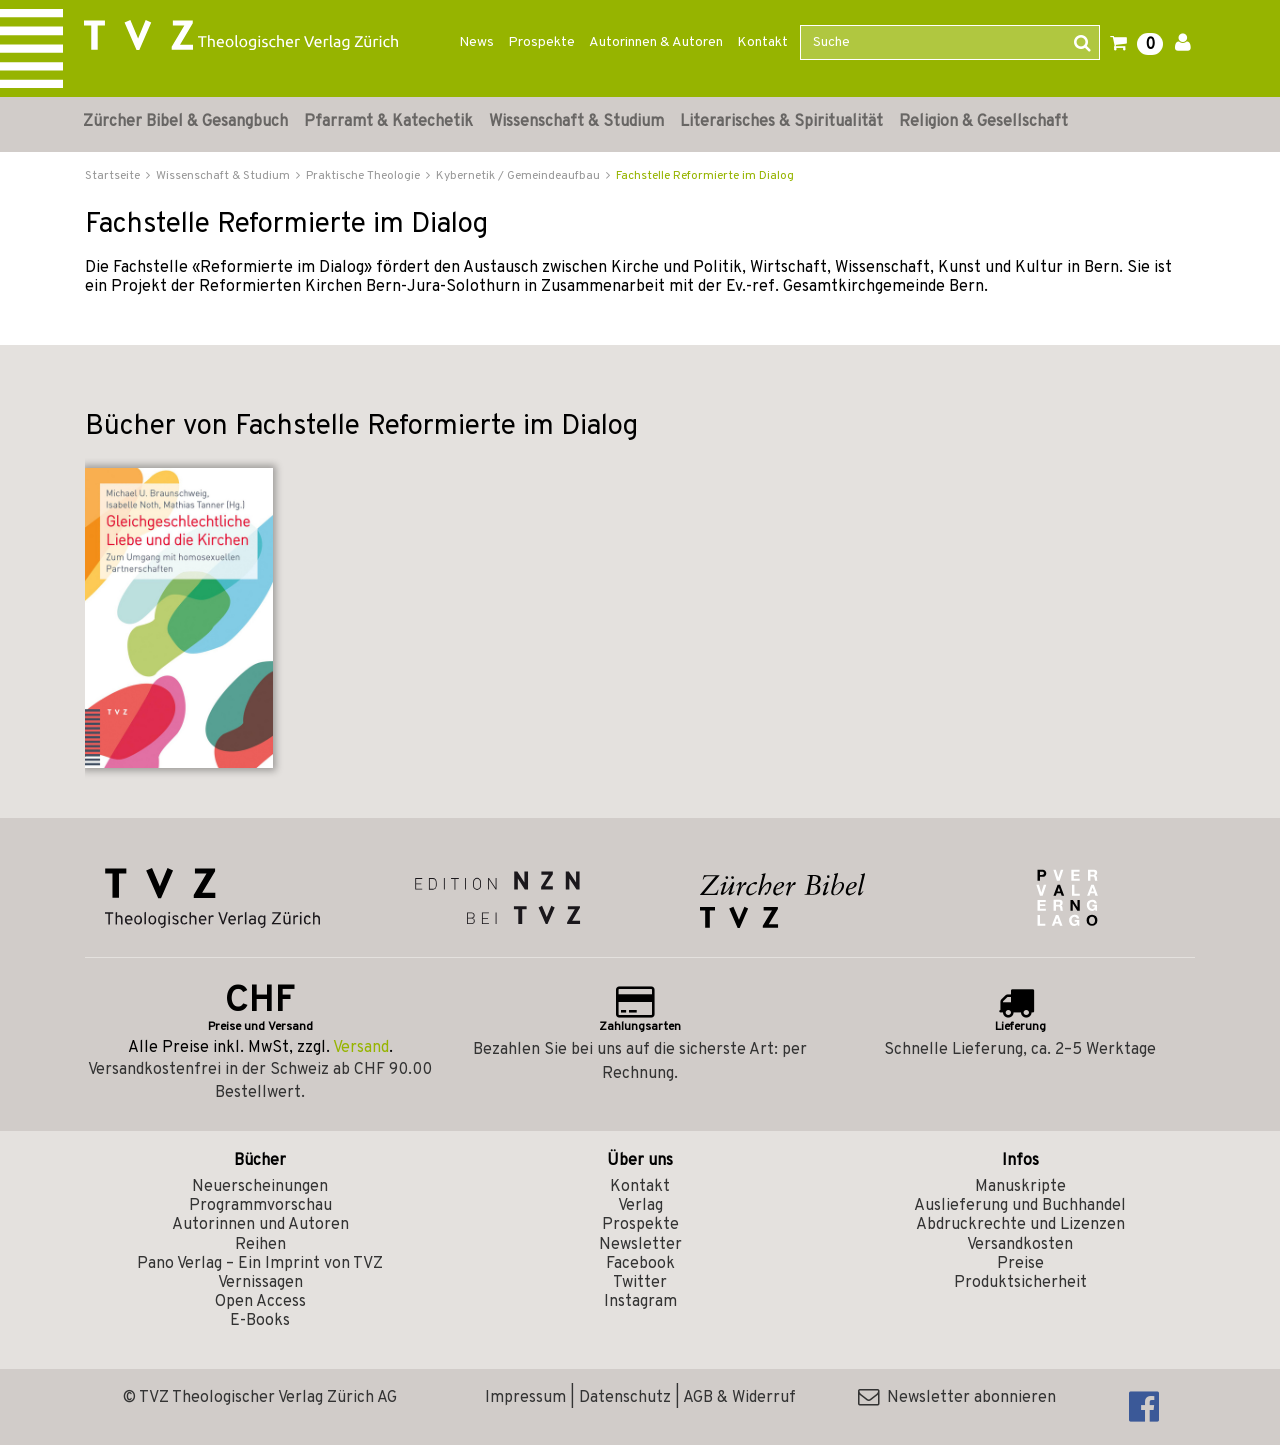  I want to click on Neuerscheinungen, so click(260, 1187).